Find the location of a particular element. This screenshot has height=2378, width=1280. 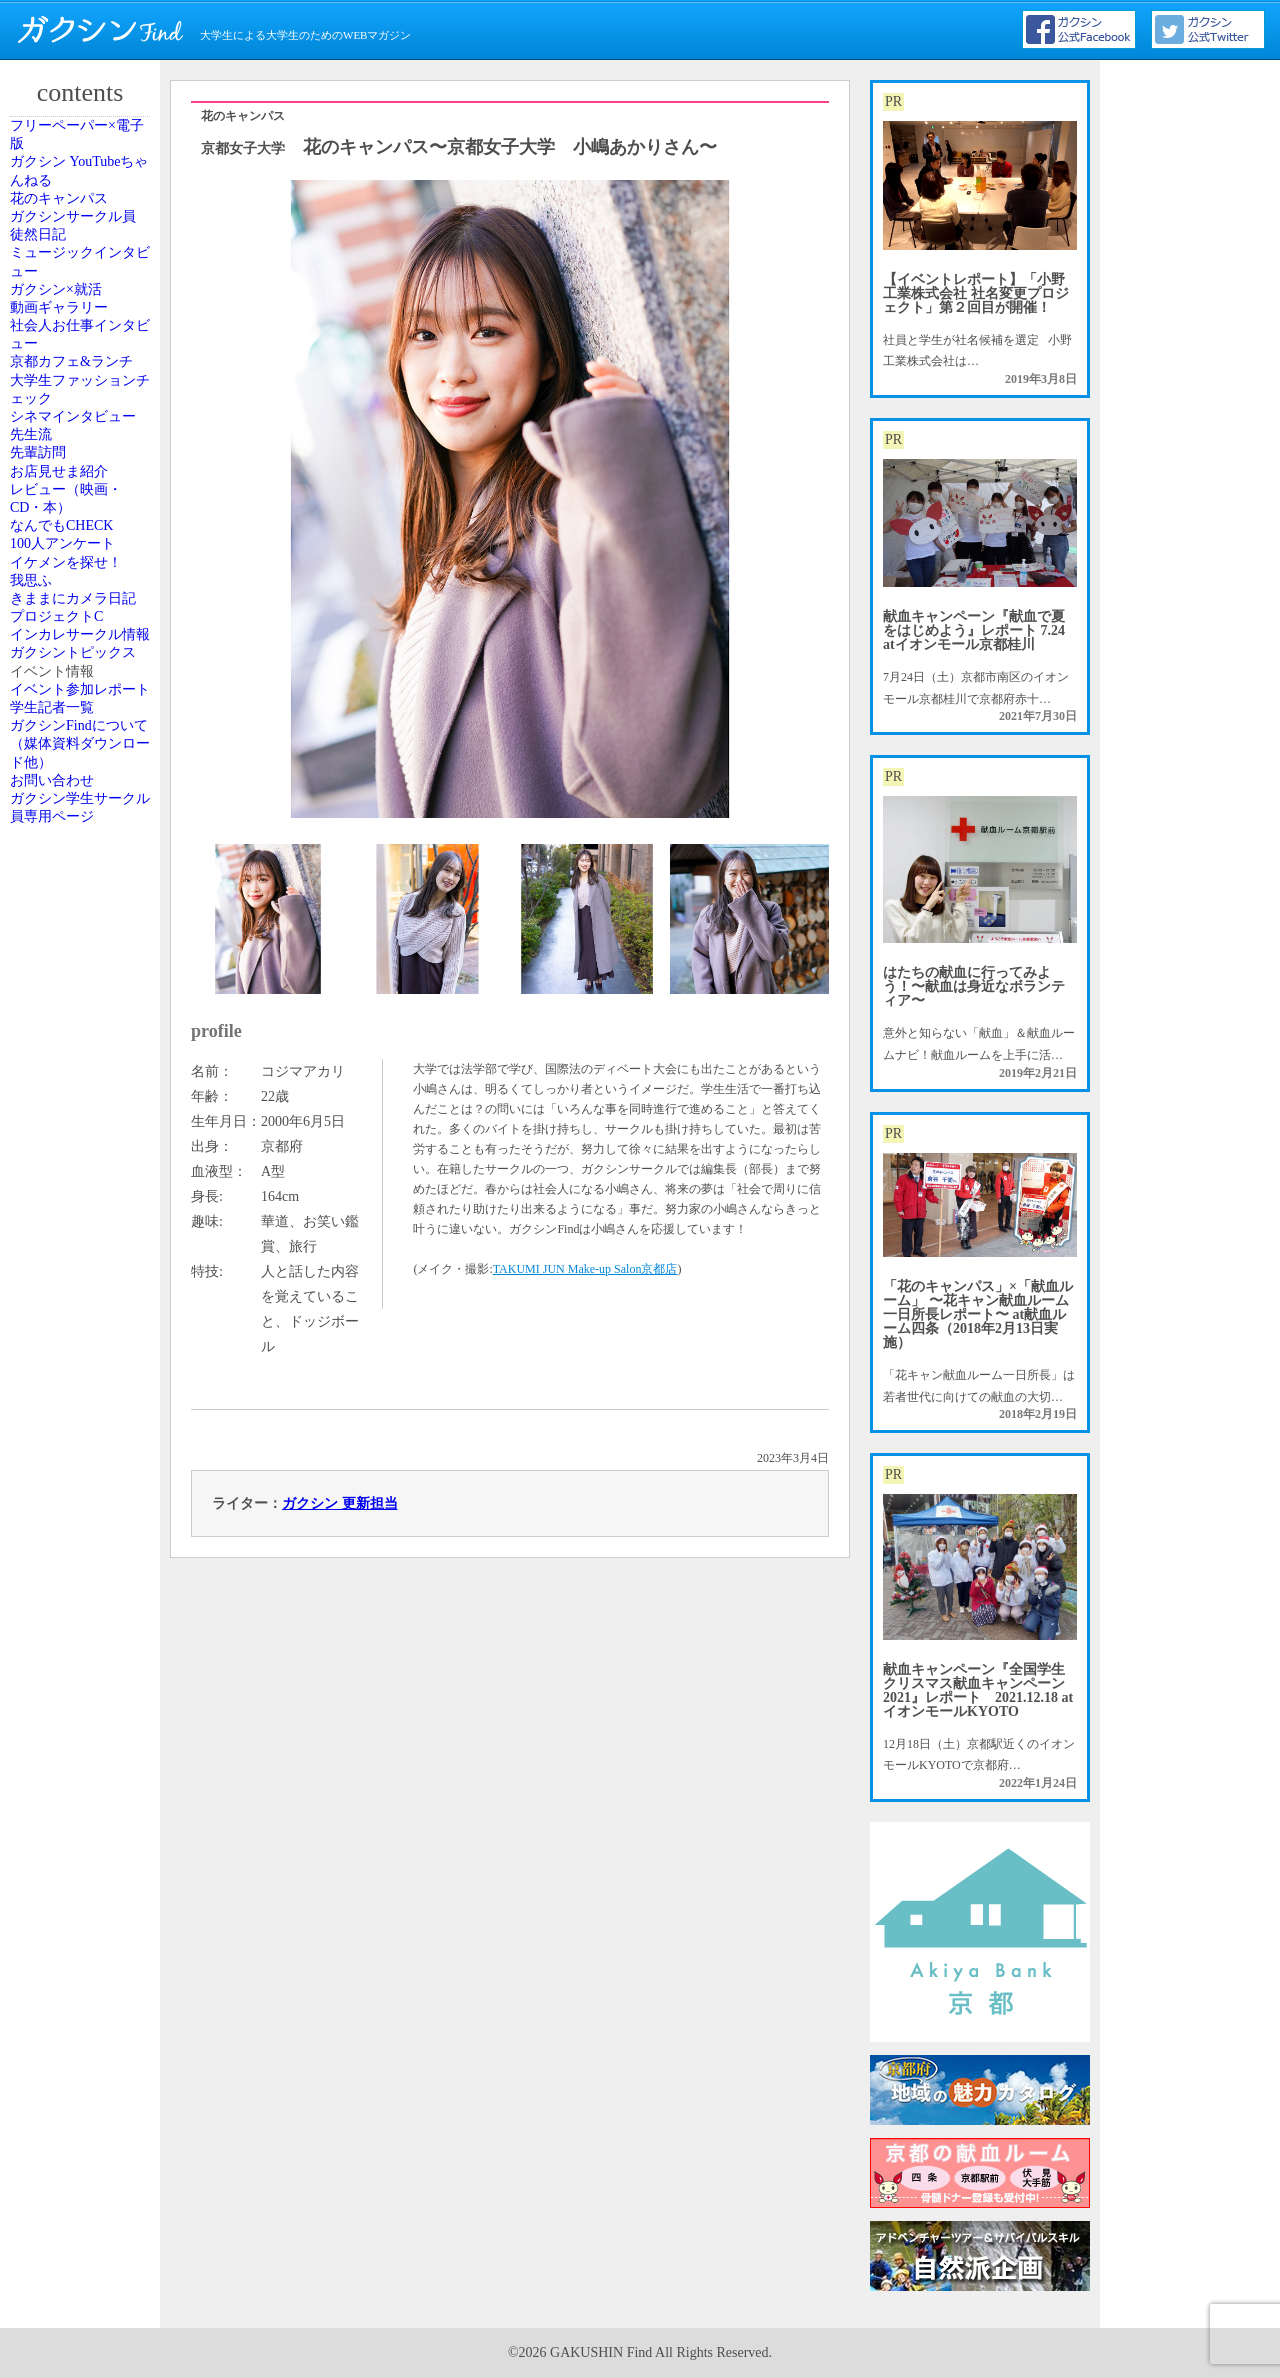

レビュー（映画・CD・本） is located at coordinates (83, 926).